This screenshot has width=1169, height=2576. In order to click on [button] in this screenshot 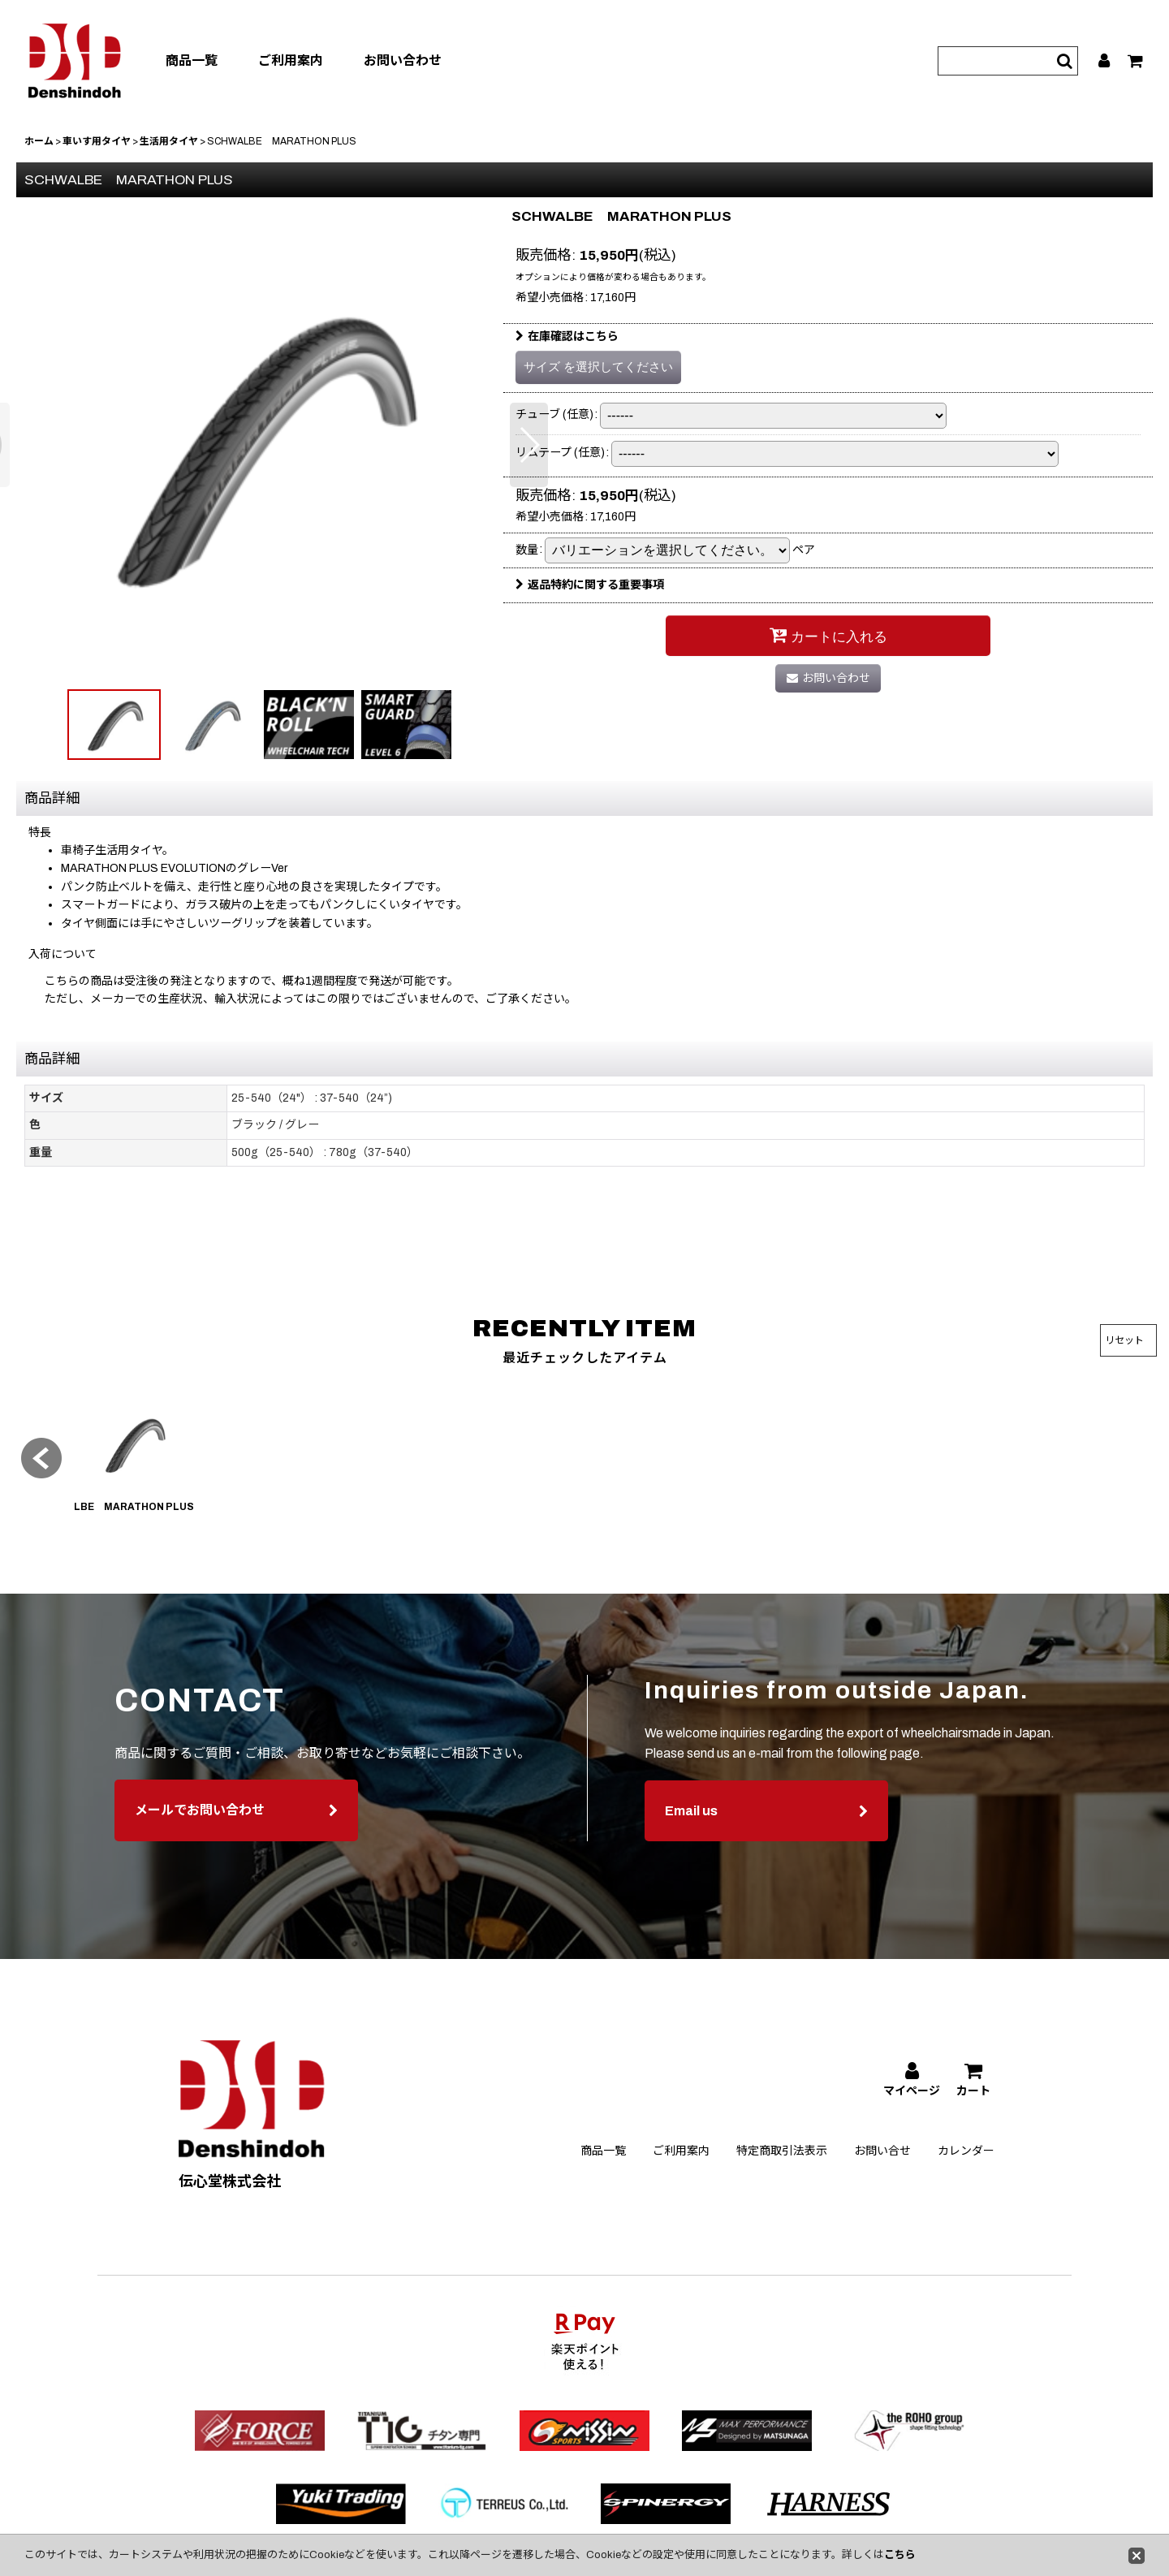, I will do `click(529, 445)`.